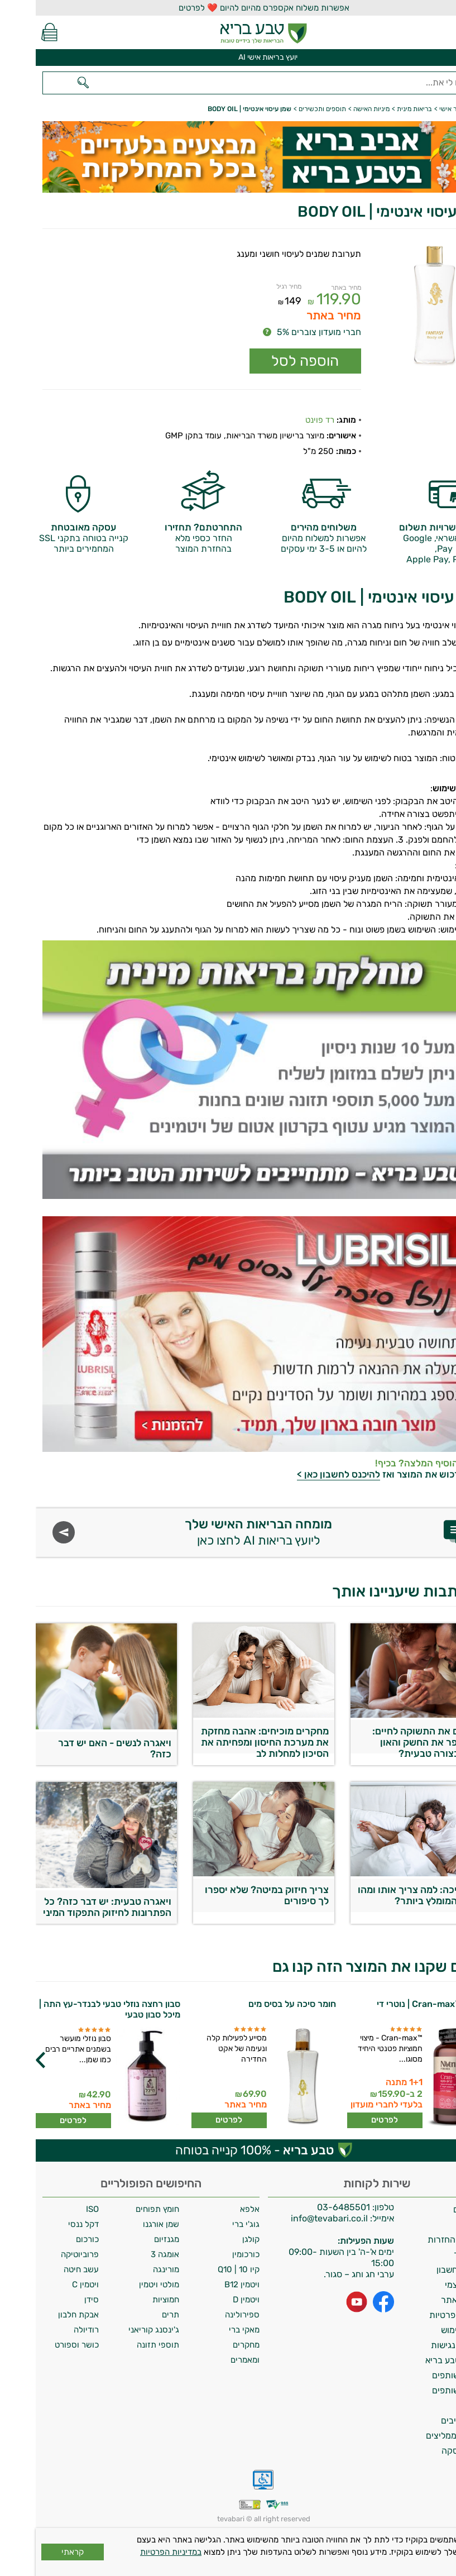  Describe the element at coordinates (203, 2269) in the screenshot. I see `קיו 10 | Q10` at that location.